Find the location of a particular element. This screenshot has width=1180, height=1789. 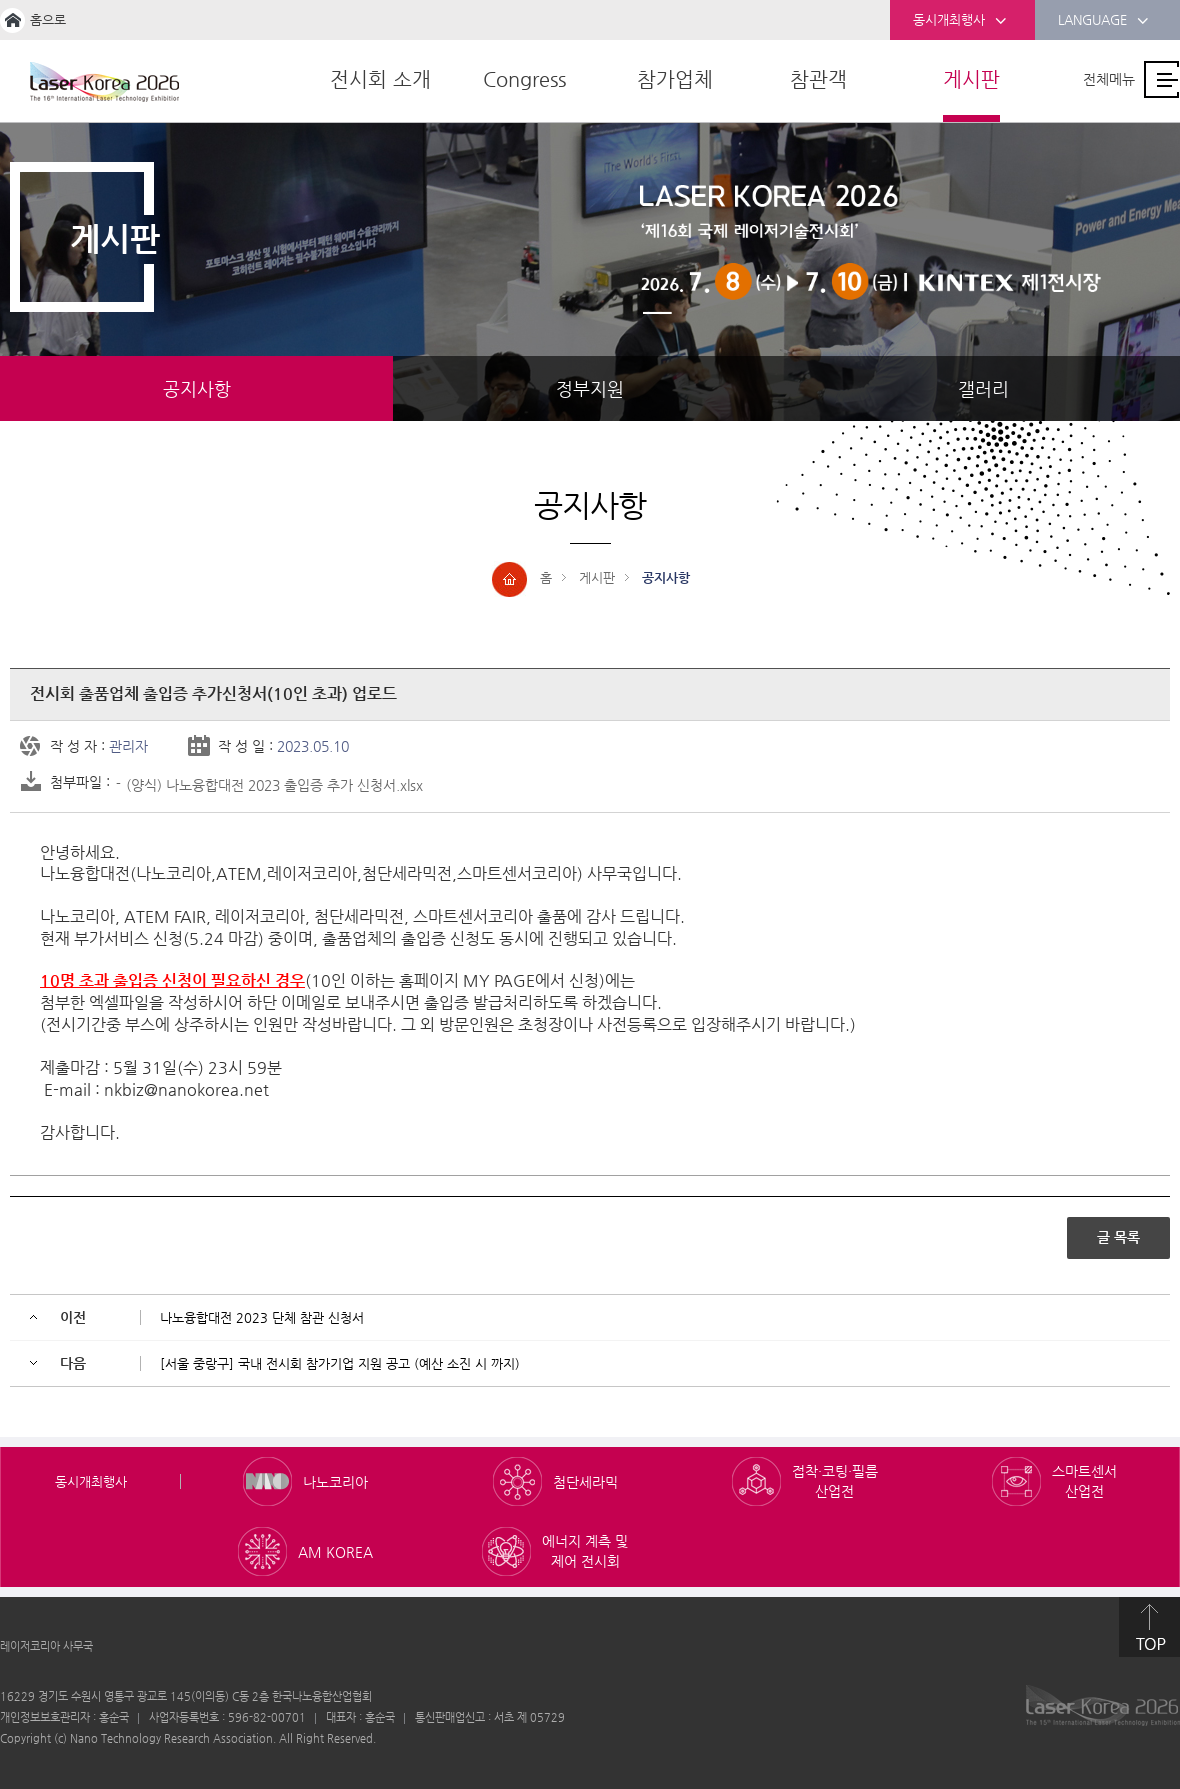

에너지 계측 및 제어 전시회 is located at coordinates (585, 1550).